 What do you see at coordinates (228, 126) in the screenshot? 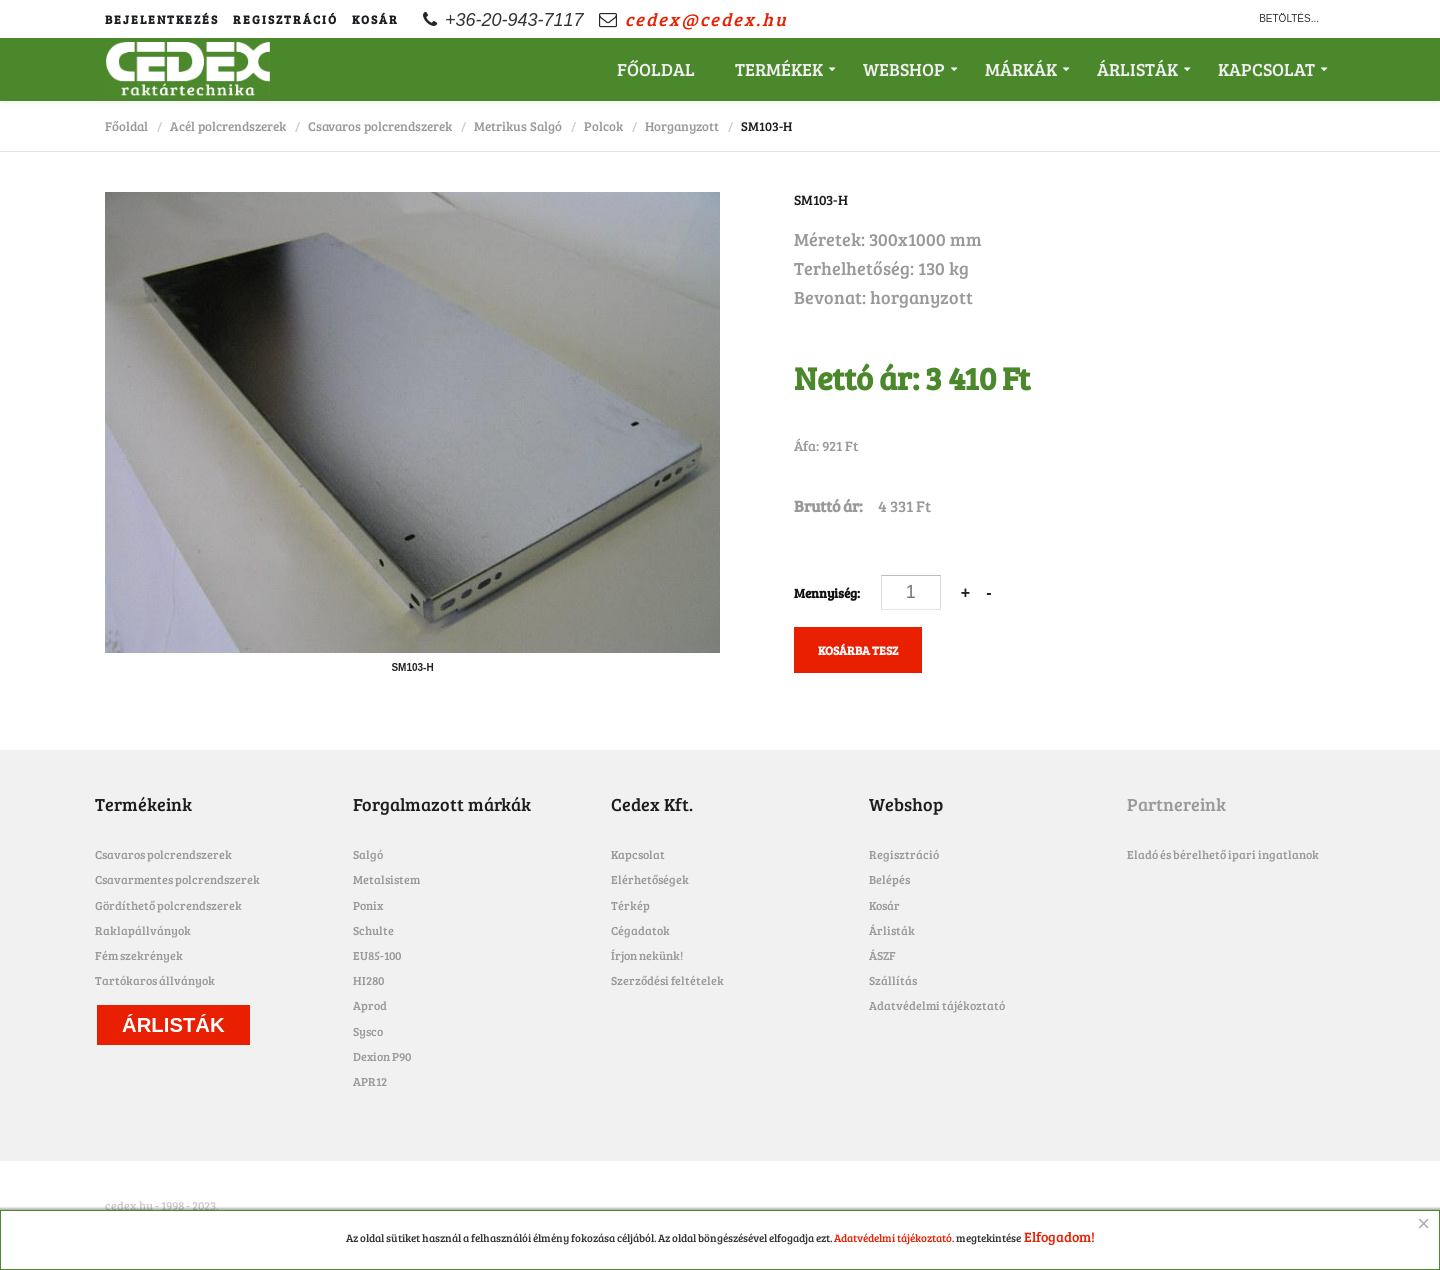
I see `Acél polcrendszerek` at bounding box center [228, 126].